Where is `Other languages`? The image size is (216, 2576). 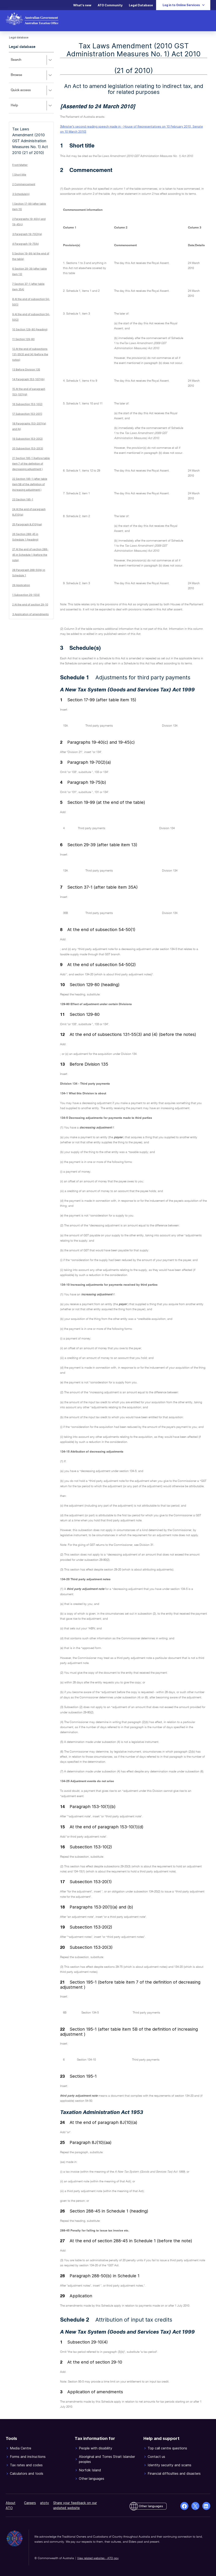 Other languages is located at coordinates (151, 2506).